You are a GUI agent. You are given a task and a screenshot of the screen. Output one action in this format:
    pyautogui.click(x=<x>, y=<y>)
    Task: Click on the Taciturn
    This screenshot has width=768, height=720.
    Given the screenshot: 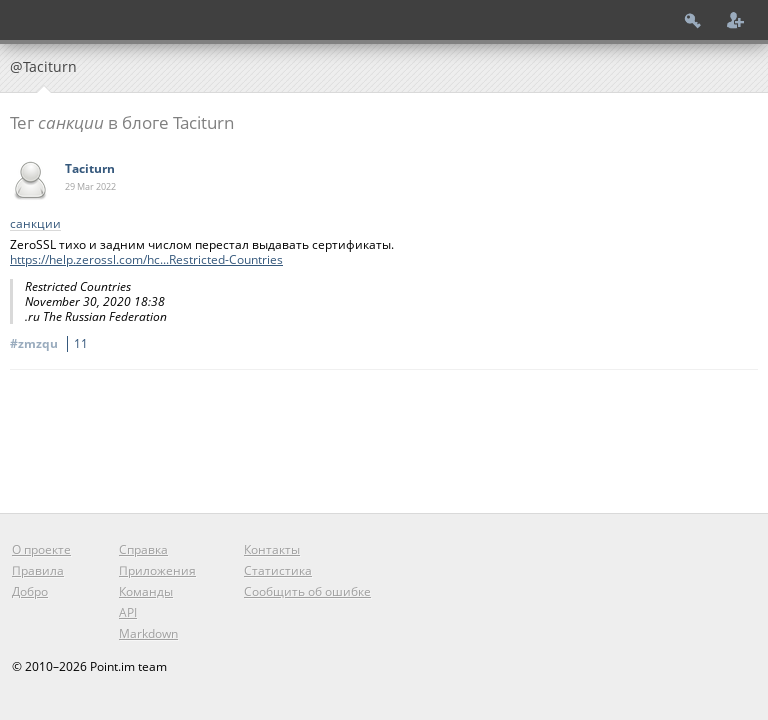 What is the action you would take?
    pyautogui.click(x=90, y=168)
    